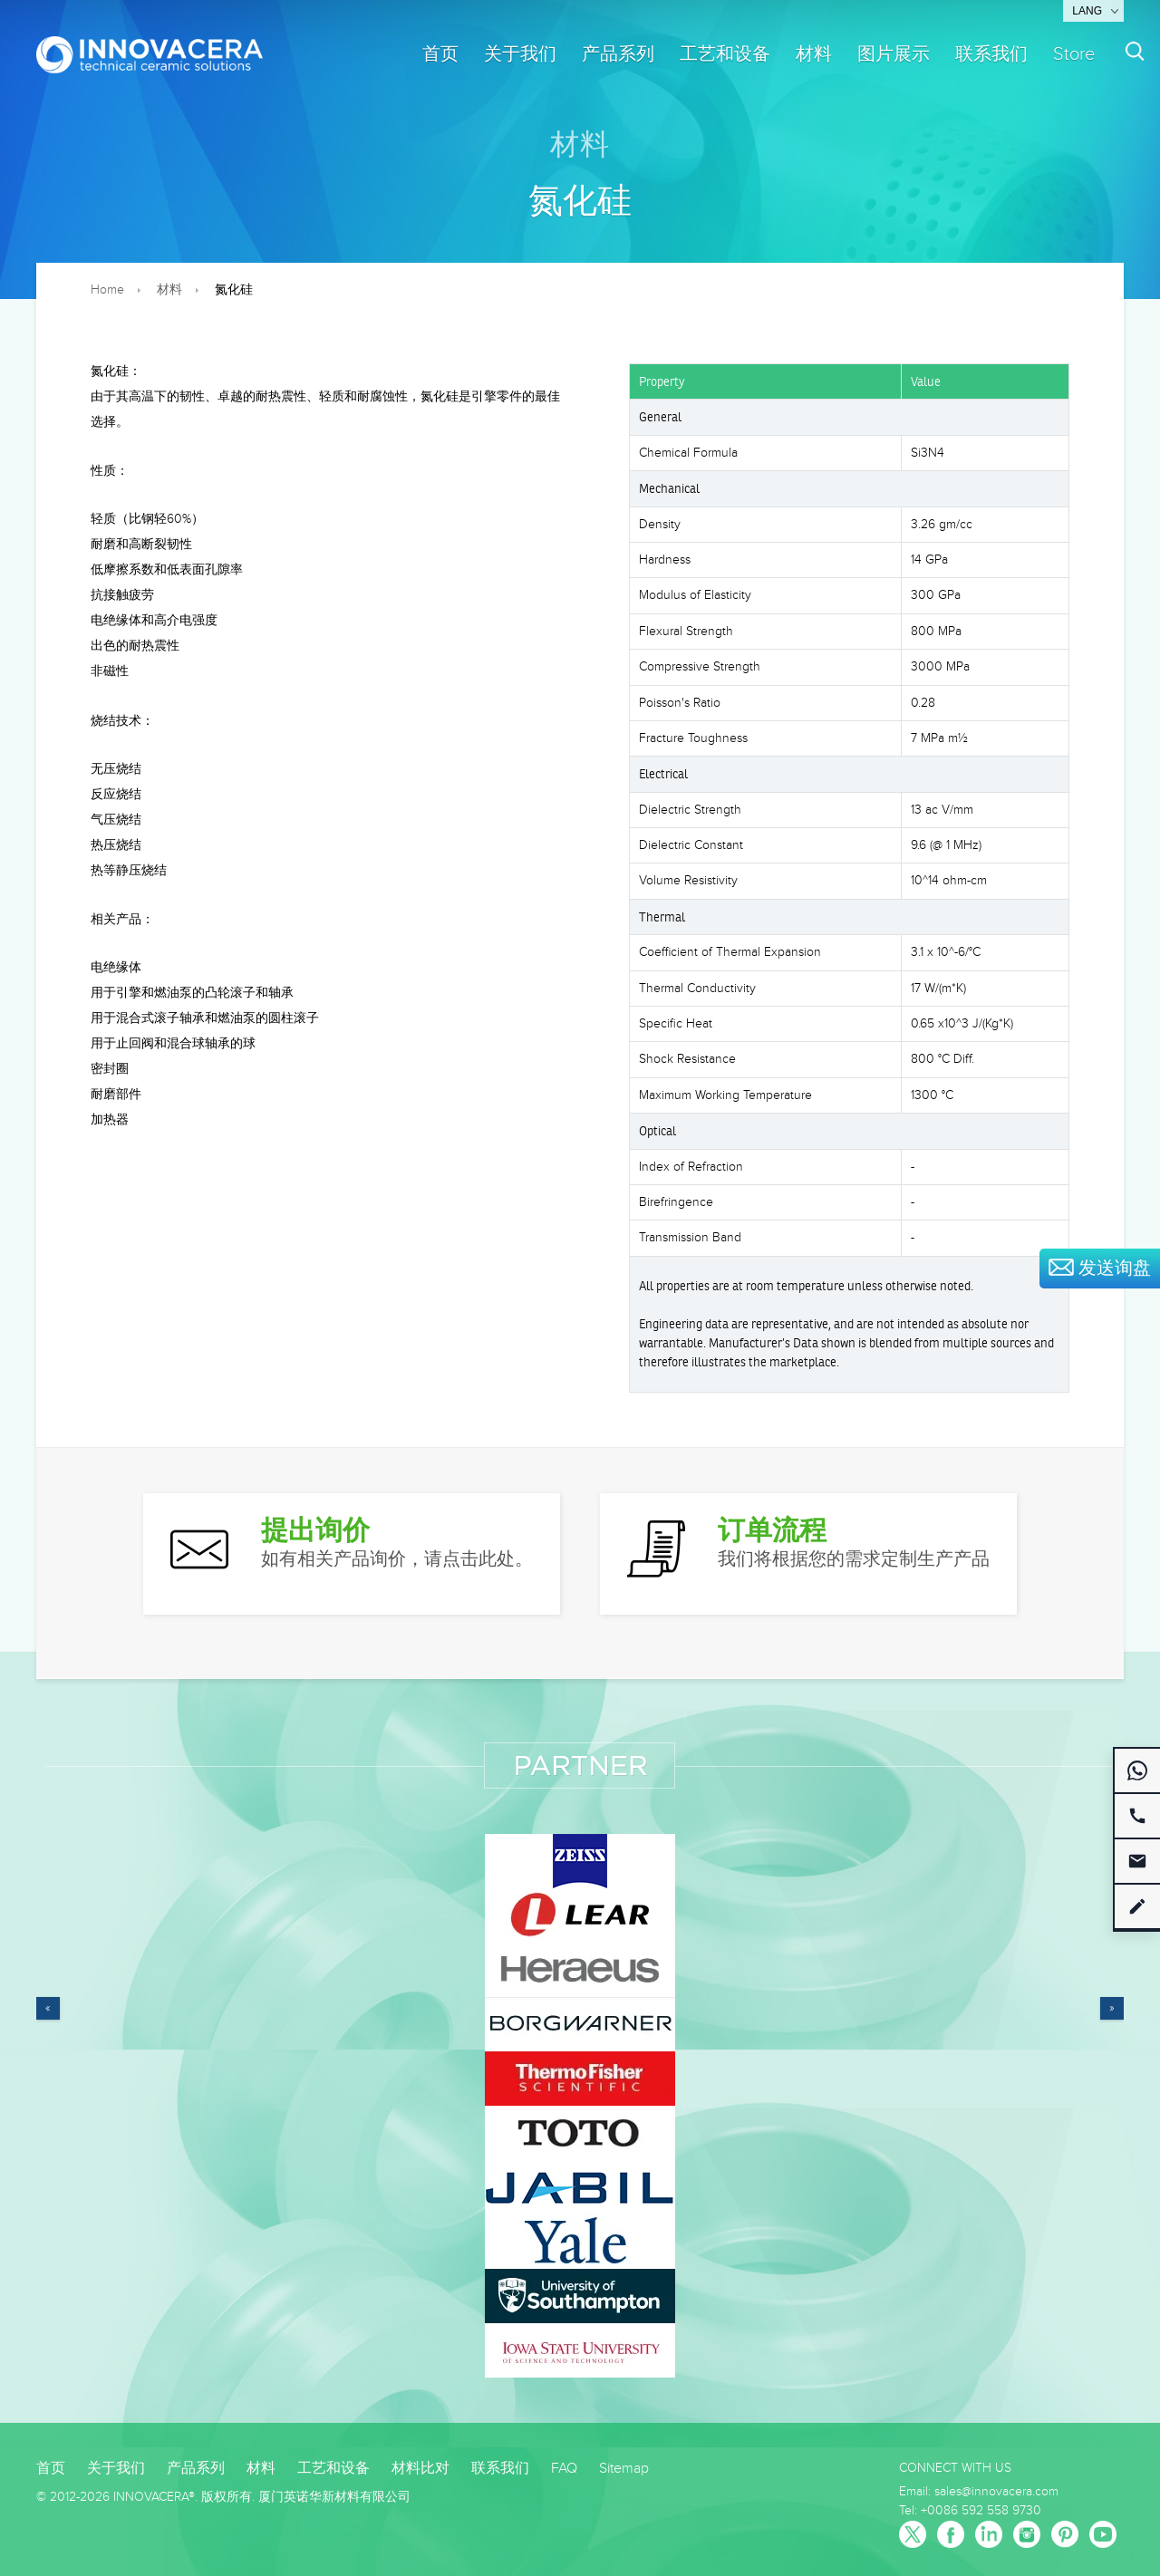  Describe the element at coordinates (618, 54) in the screenshot. I see `产品系列` at that location.